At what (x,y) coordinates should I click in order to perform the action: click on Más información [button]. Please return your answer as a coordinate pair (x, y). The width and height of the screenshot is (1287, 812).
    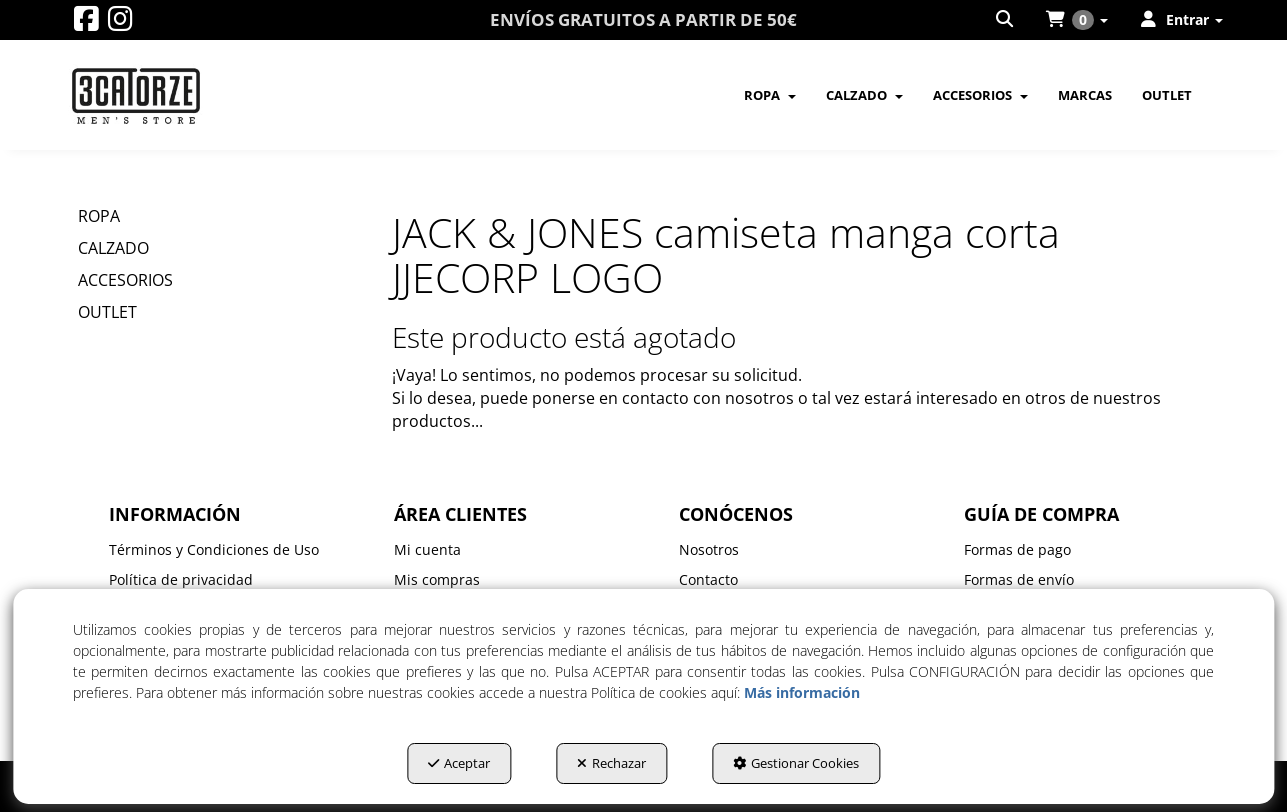
    Looking at the image, I should click on (802, 692).